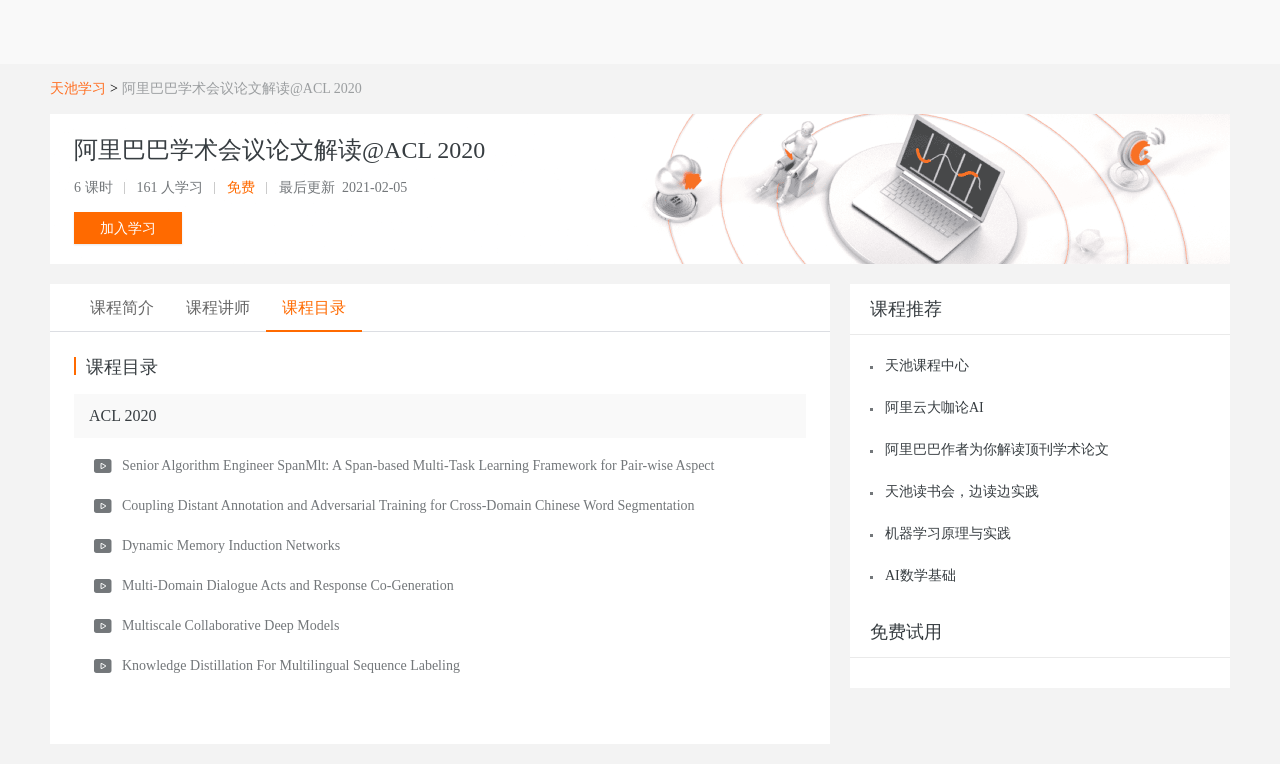 The height and width of the screenshot is (764, 1280). What do you see at coordinates (934, 407) in the screenshot?
I see `阿里云大咖论AI` at bounding box center [934, 407].